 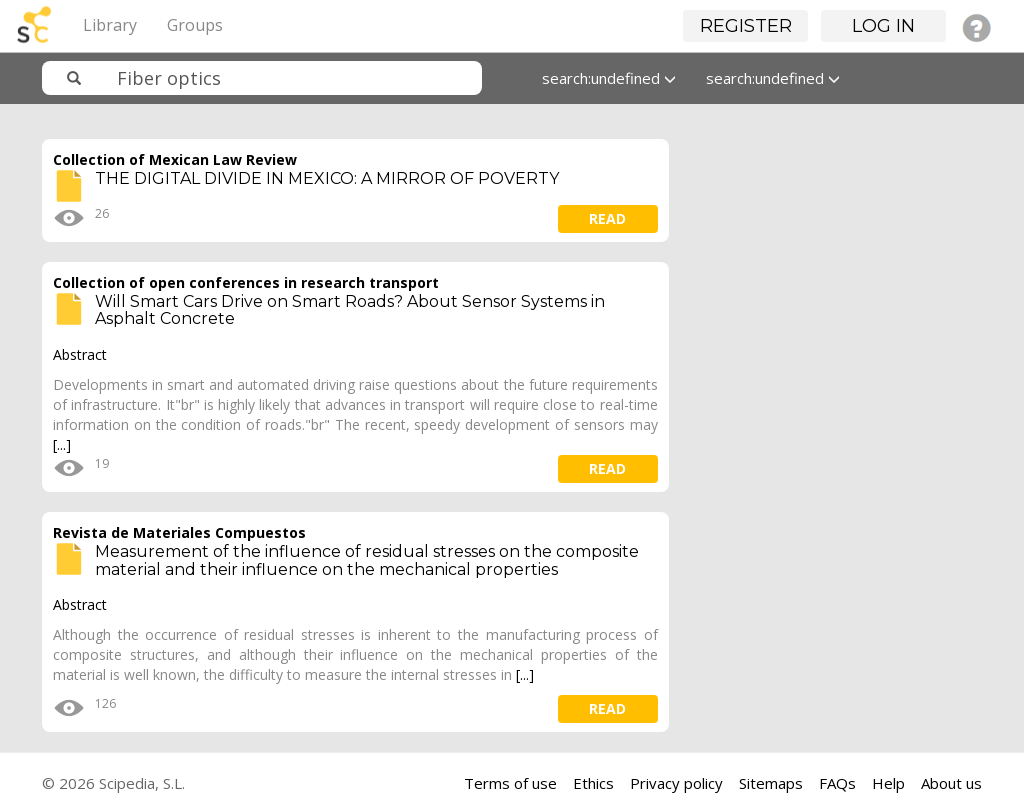 I want to click on FAQs, so click(x=837, y=783).